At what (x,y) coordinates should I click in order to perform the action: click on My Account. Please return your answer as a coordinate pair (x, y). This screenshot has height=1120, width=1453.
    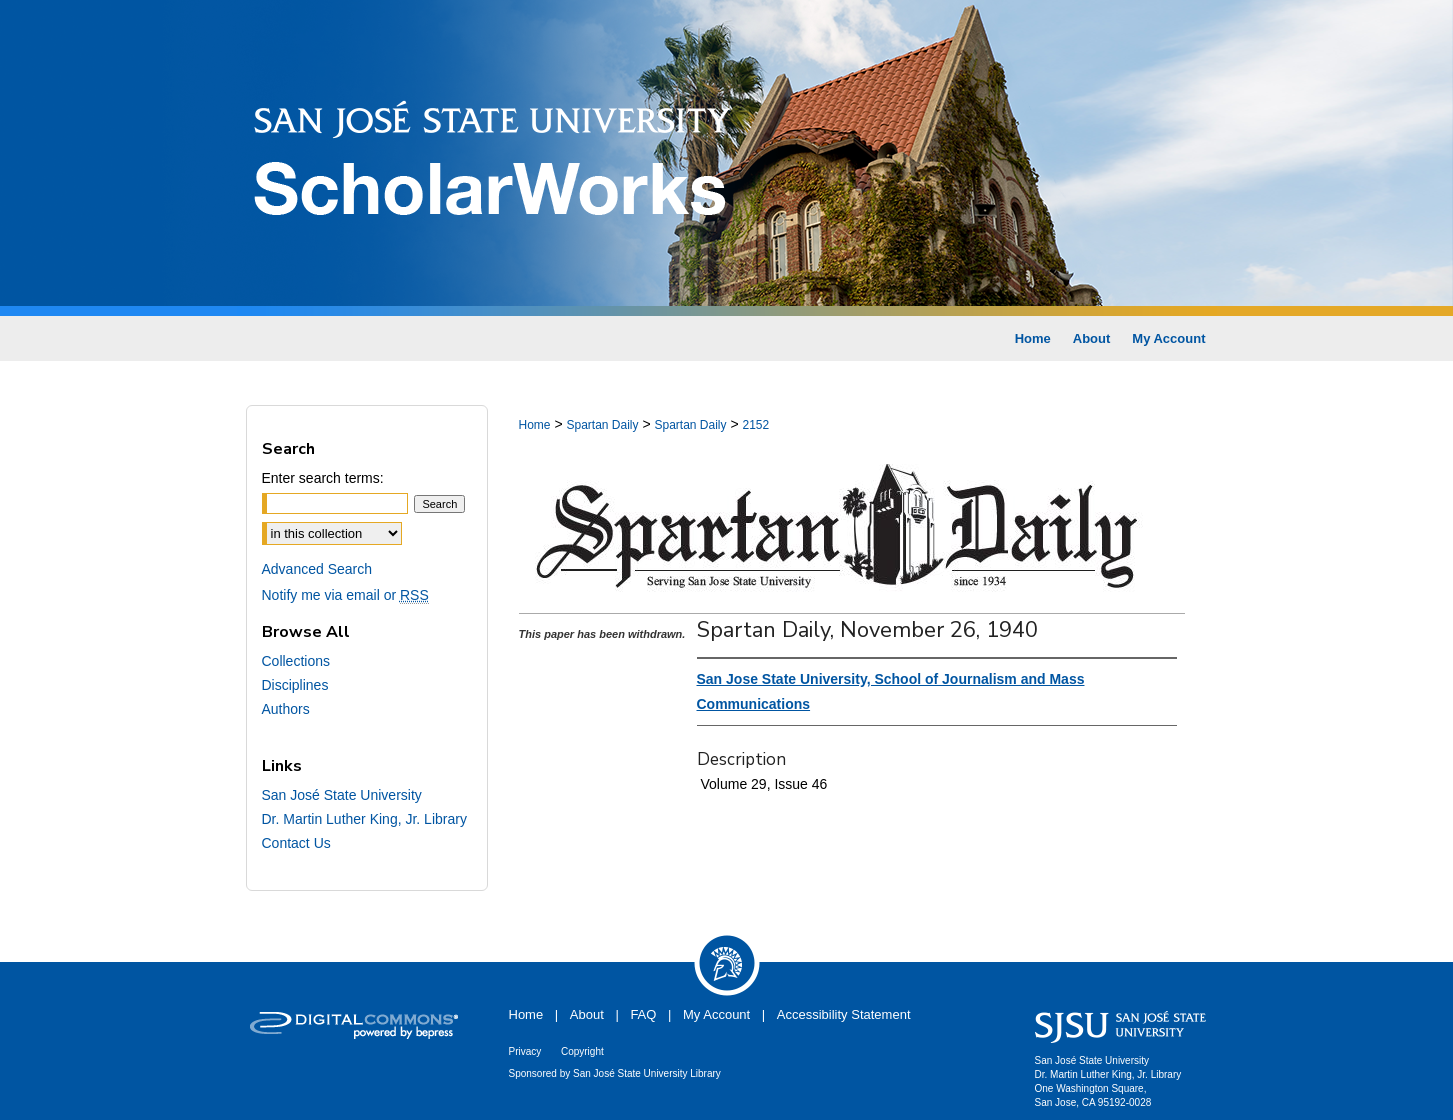
    Looking at the image, I should click on (716, 1014).